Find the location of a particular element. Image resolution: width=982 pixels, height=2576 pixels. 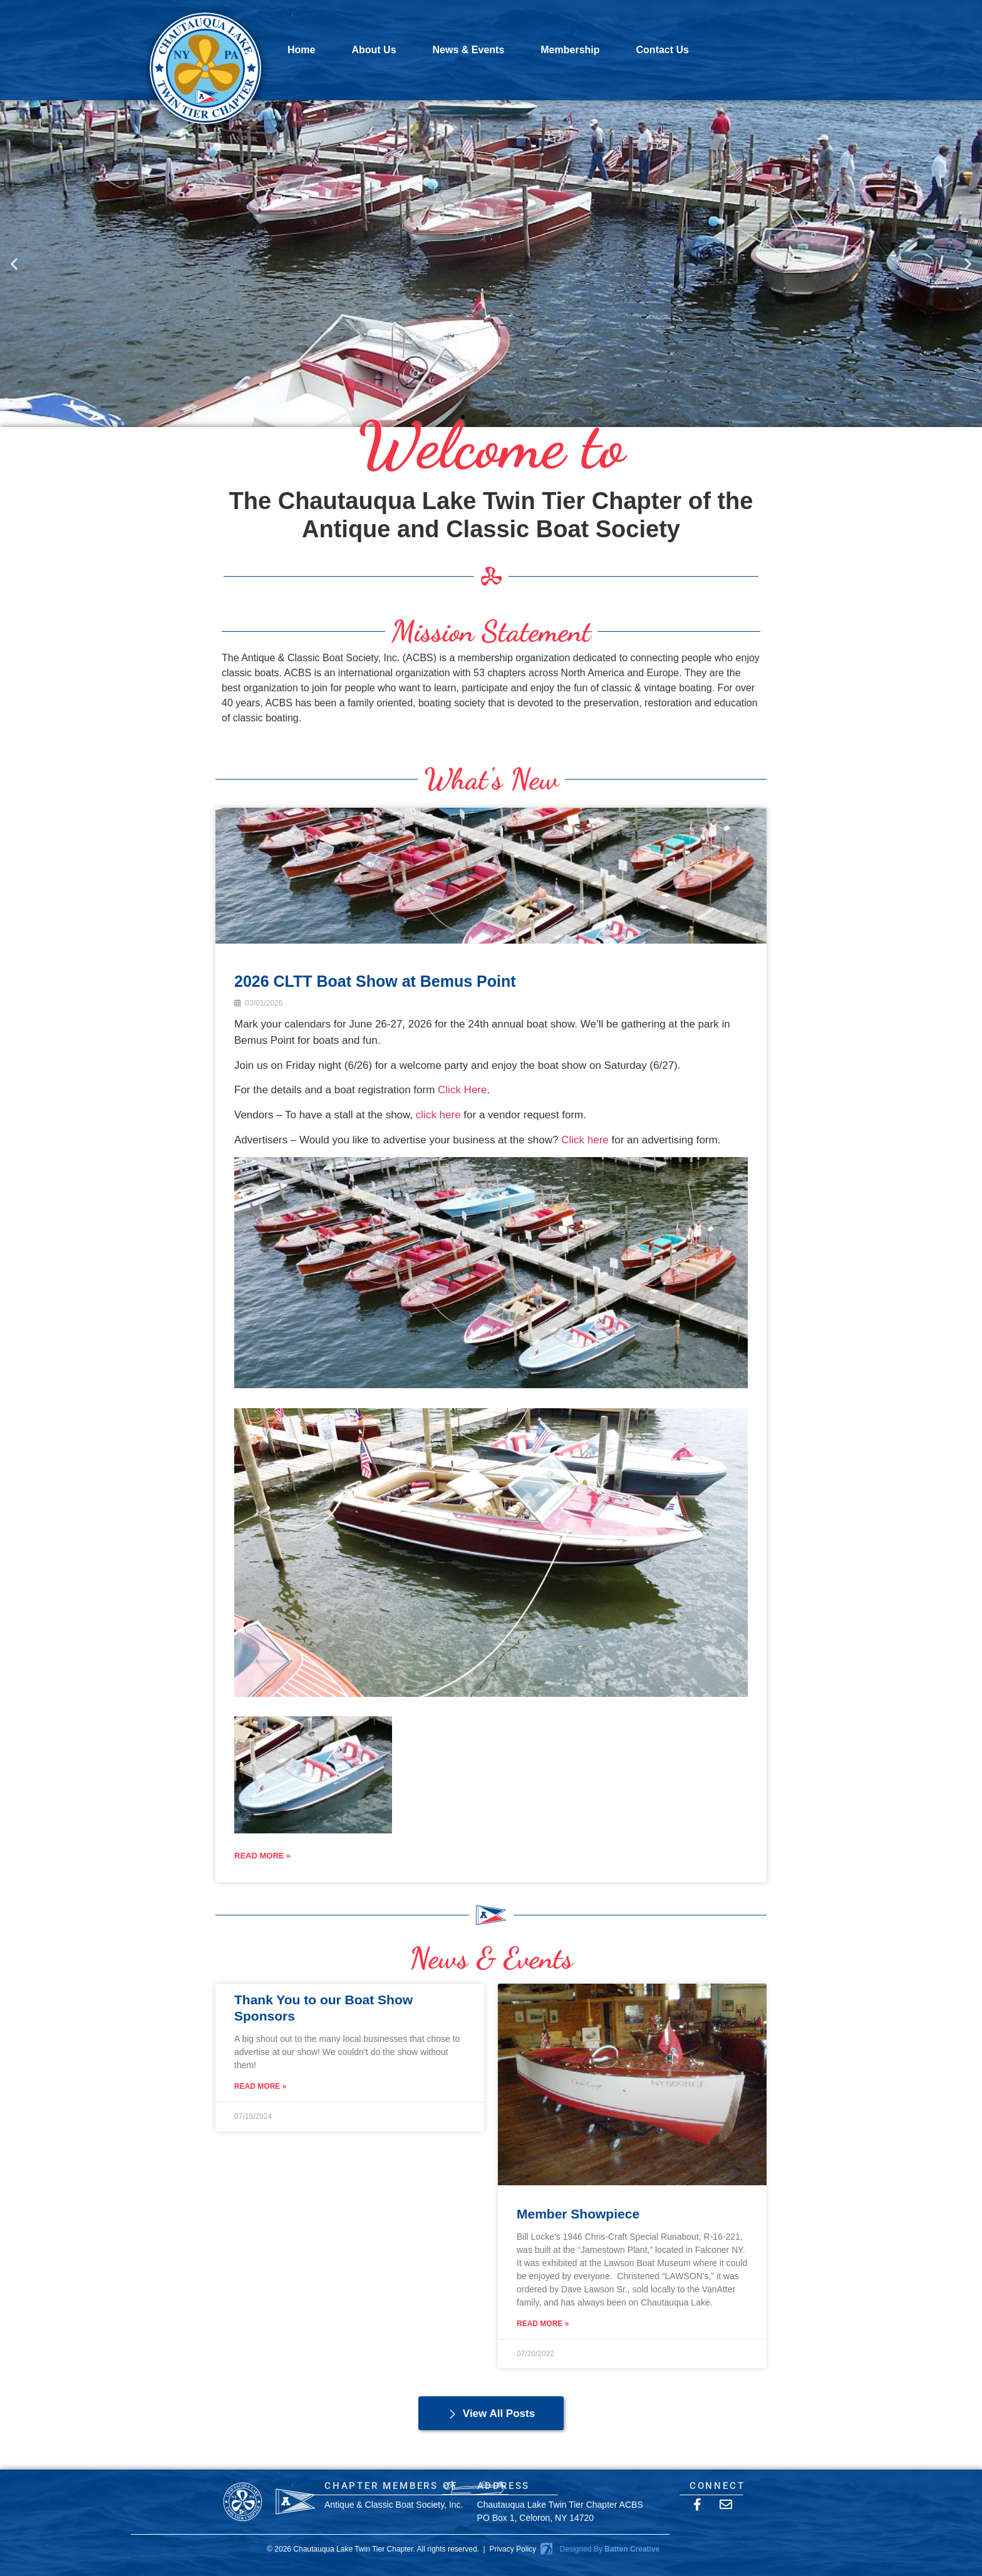

2026 CLTT Boat Show at Bemus Point is located at coordinates (375, 981).